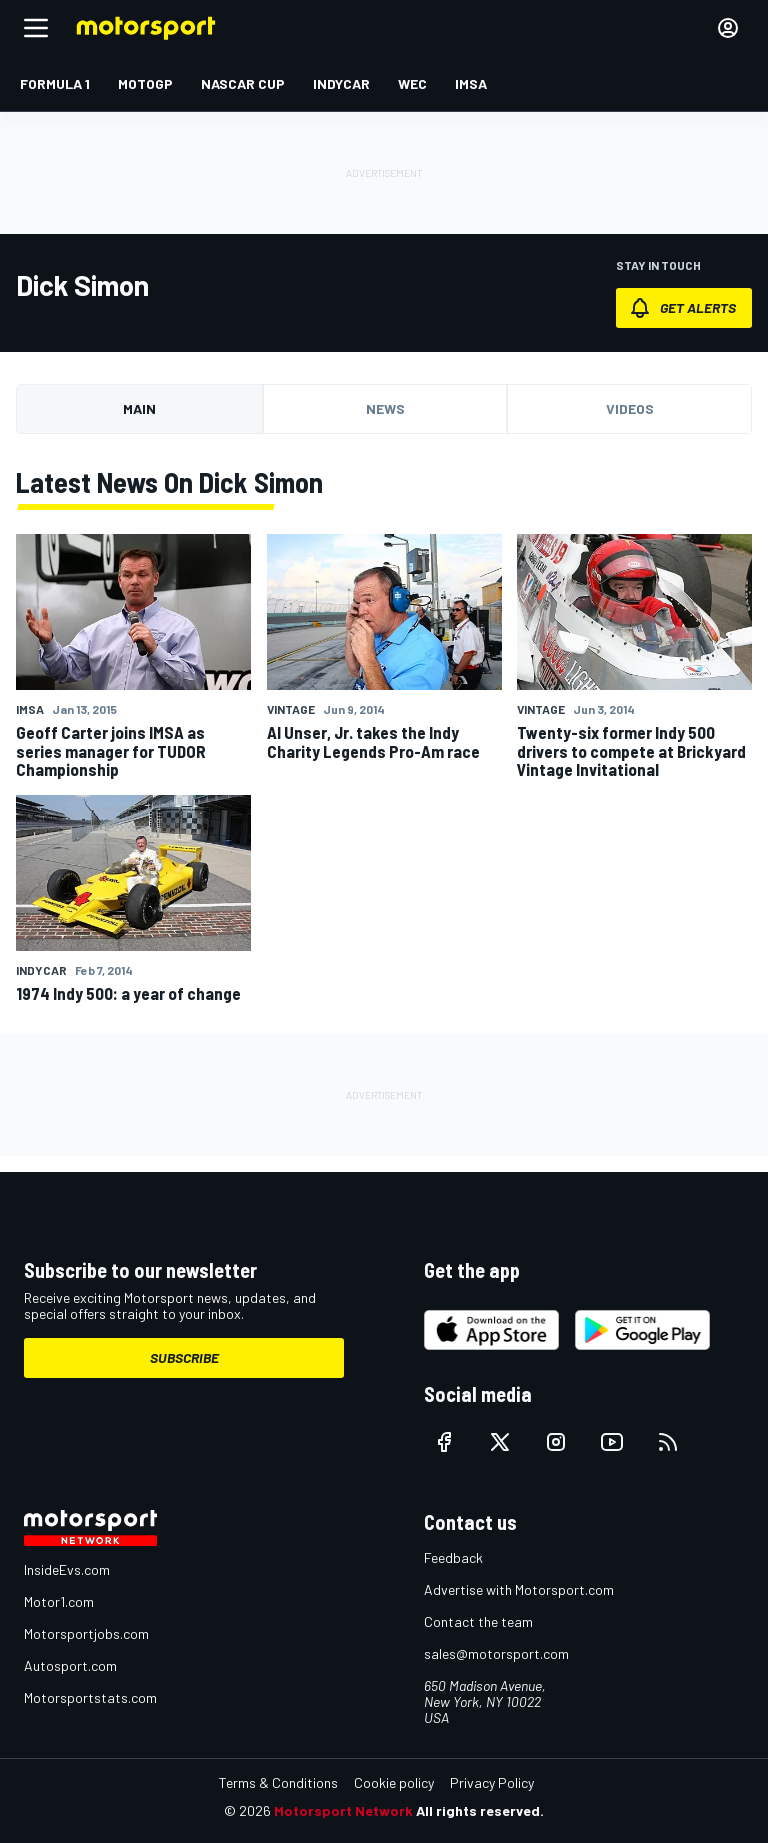 The width and height of the screenshot is (768, 1843). I want to click on Autosport.com, so click(70, 1665).